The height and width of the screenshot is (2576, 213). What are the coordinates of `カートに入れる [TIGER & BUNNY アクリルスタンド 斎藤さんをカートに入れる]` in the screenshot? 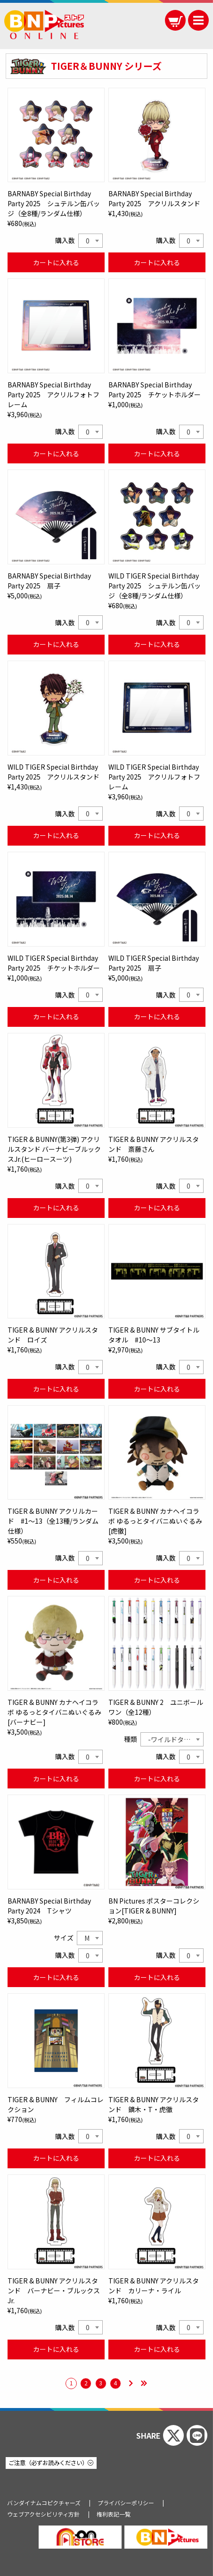 It's located at (157, 1207).